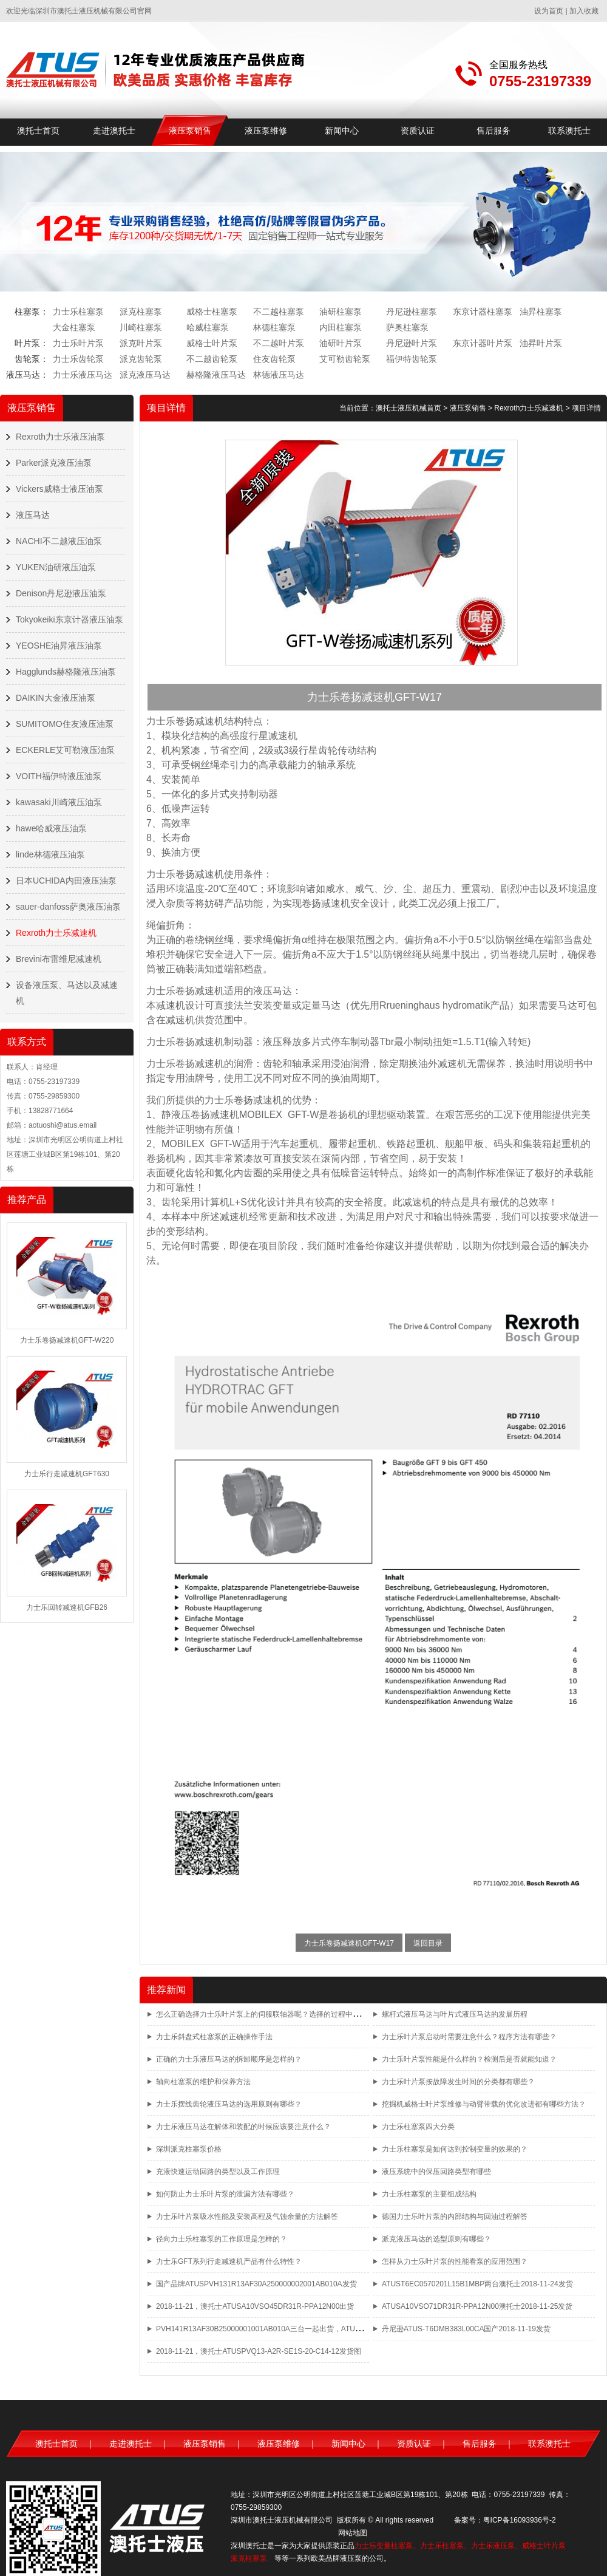 This screenshot has width=607, height=2576. I want to click on 林德液压马达, so click(278, 375).